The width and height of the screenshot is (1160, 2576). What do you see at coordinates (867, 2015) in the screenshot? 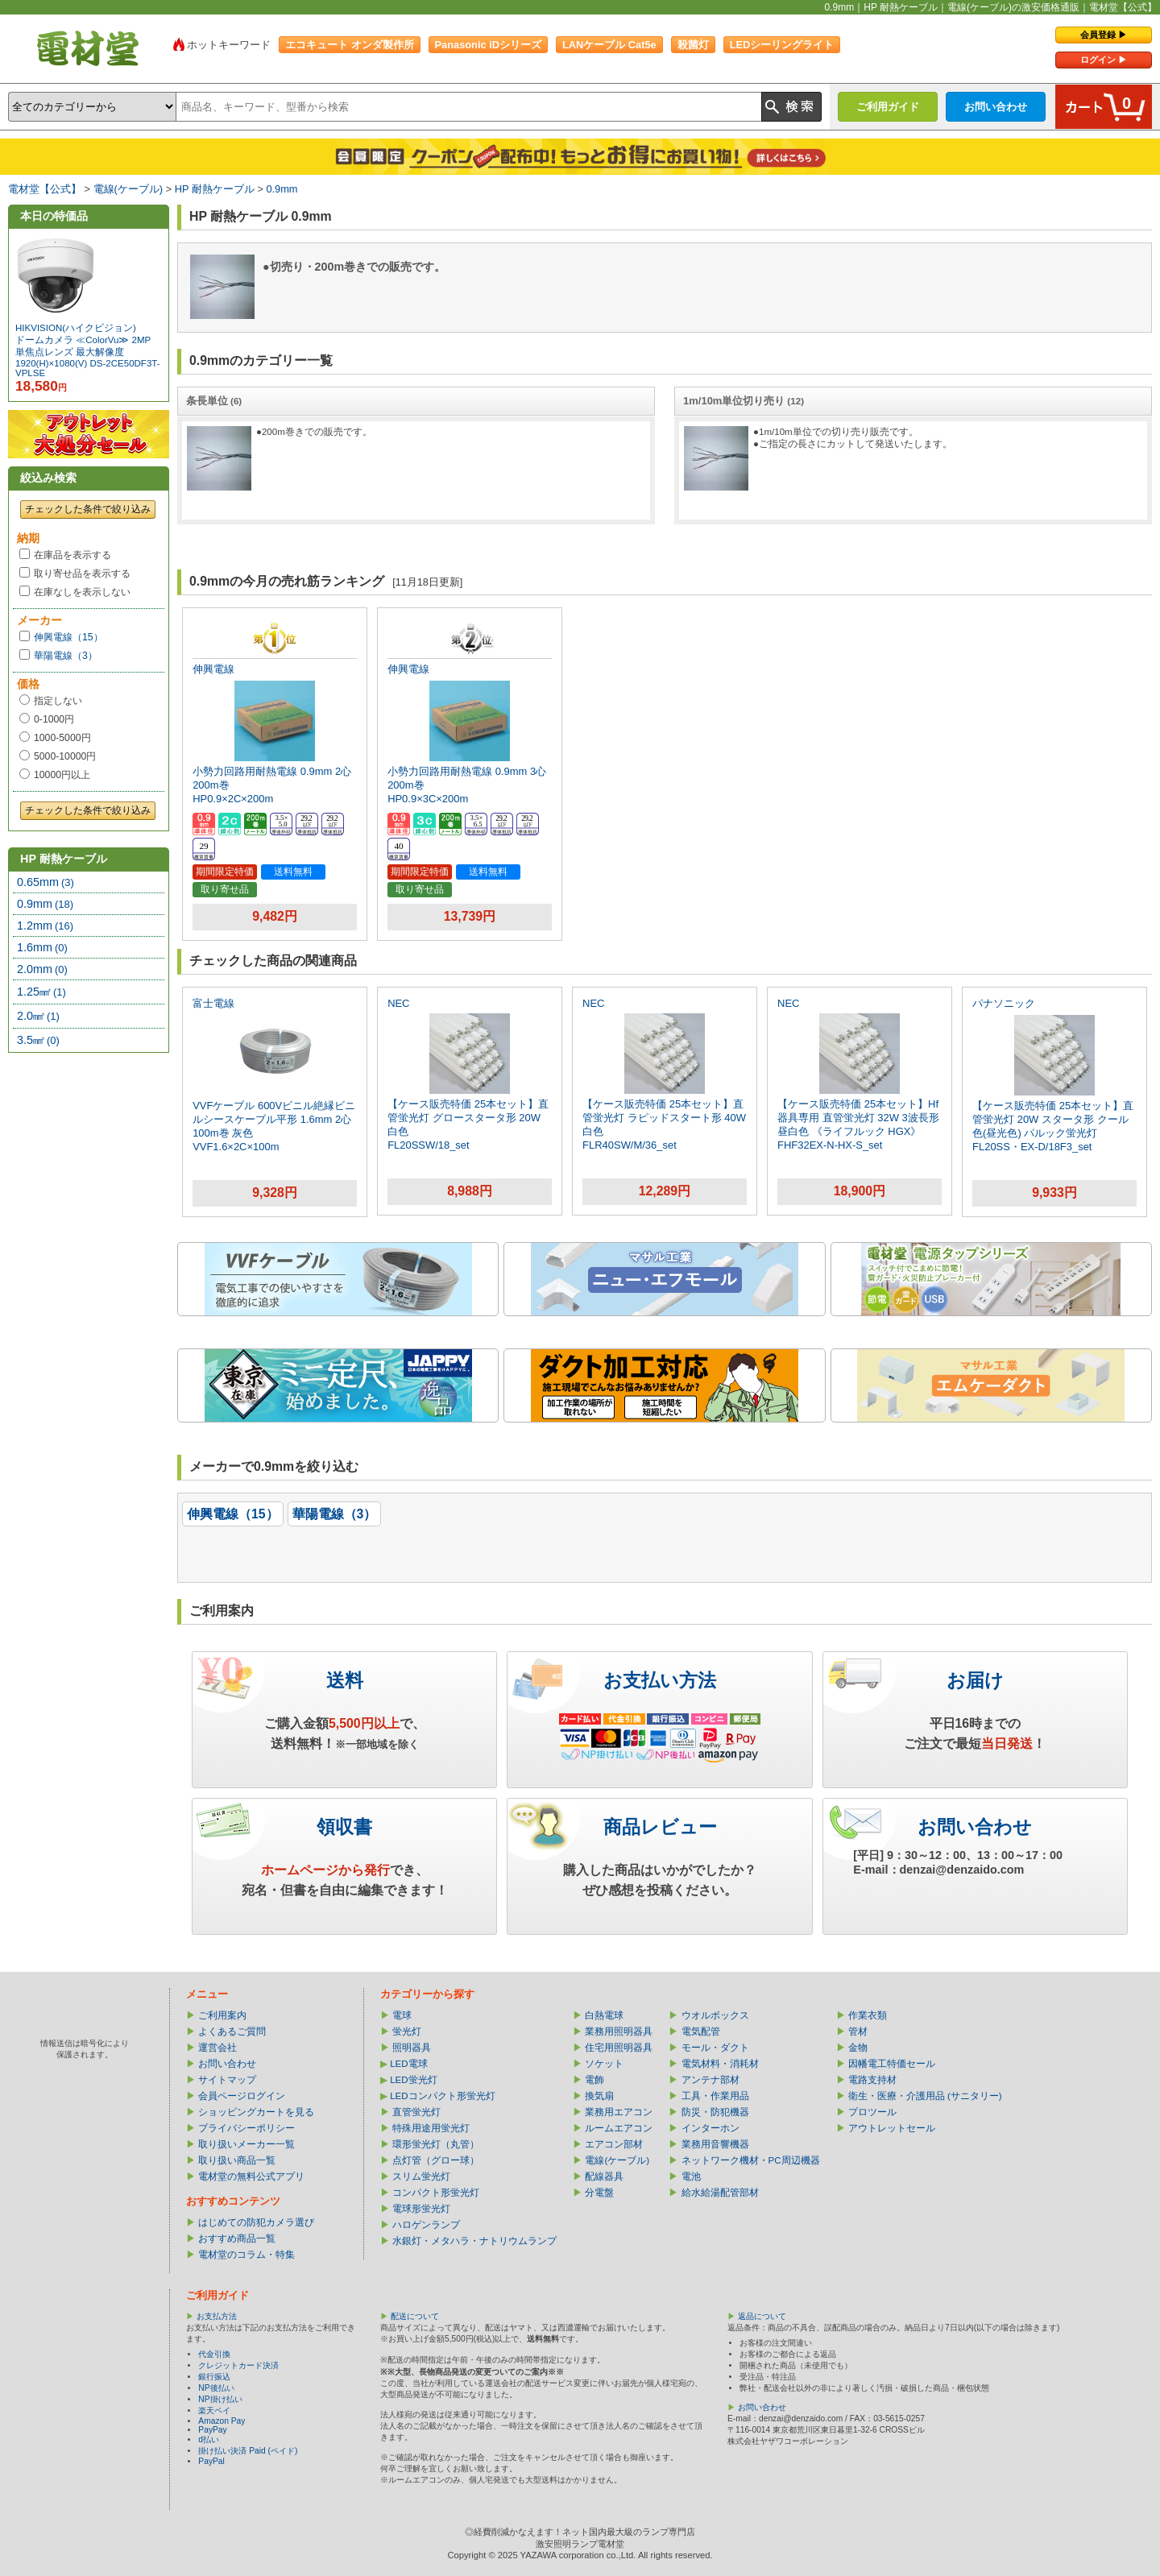
I see `作業衣類` at bounding box center [867, 2015].